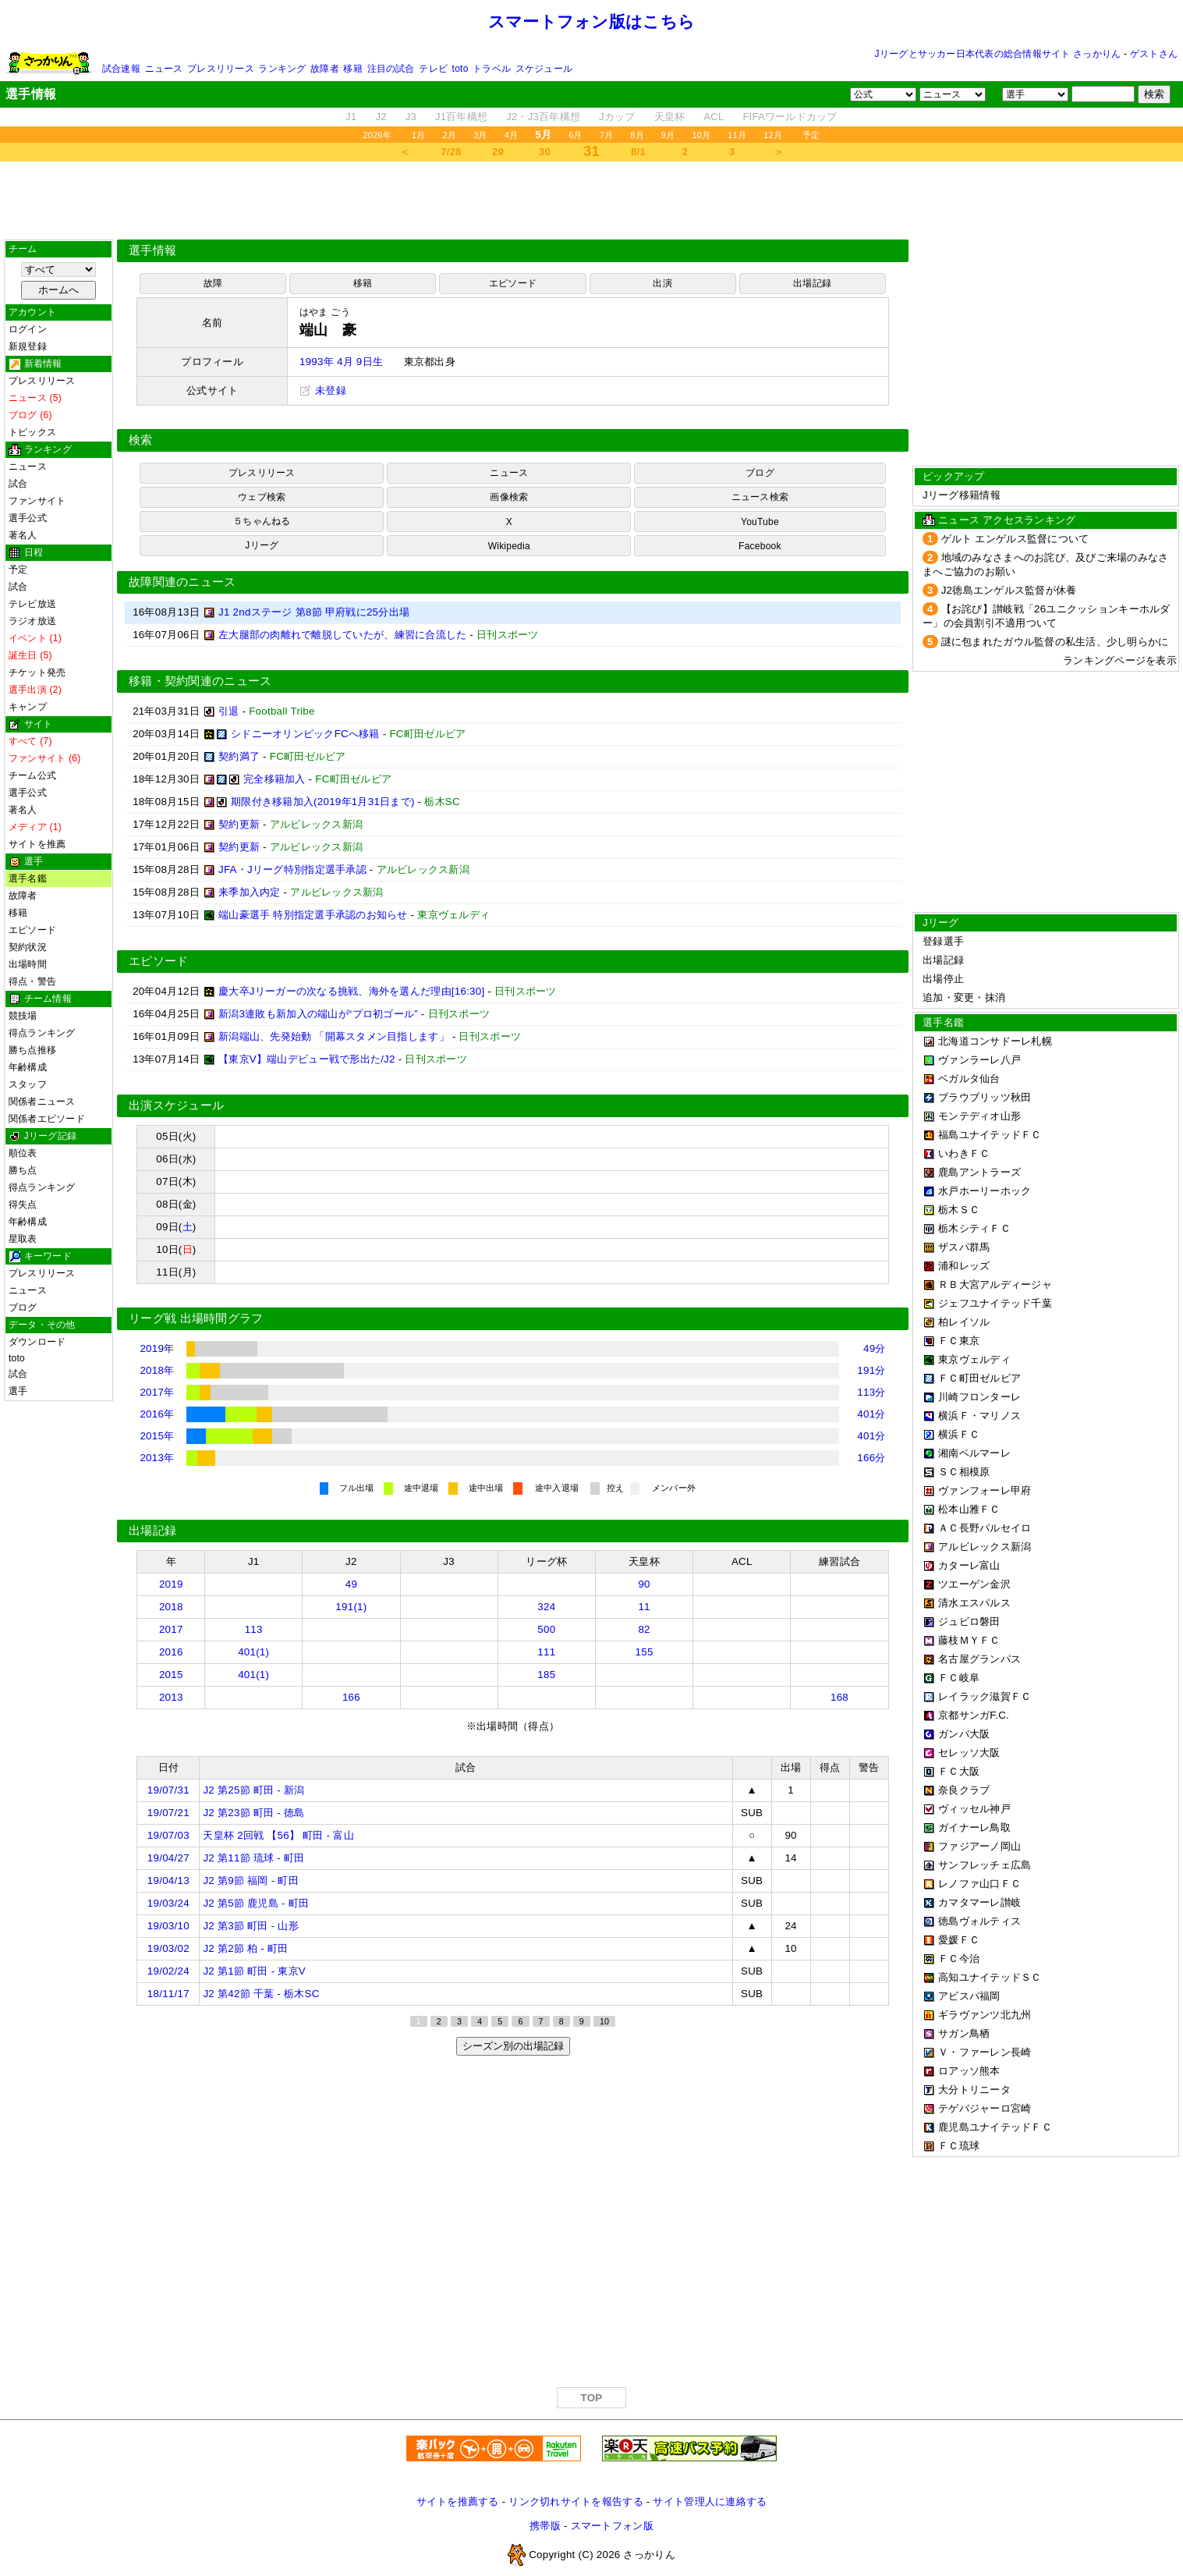 Image resolution: width=1183 pixels, height=2576 pixels. I want to click on 完全移籍加入, so click(274, 779).